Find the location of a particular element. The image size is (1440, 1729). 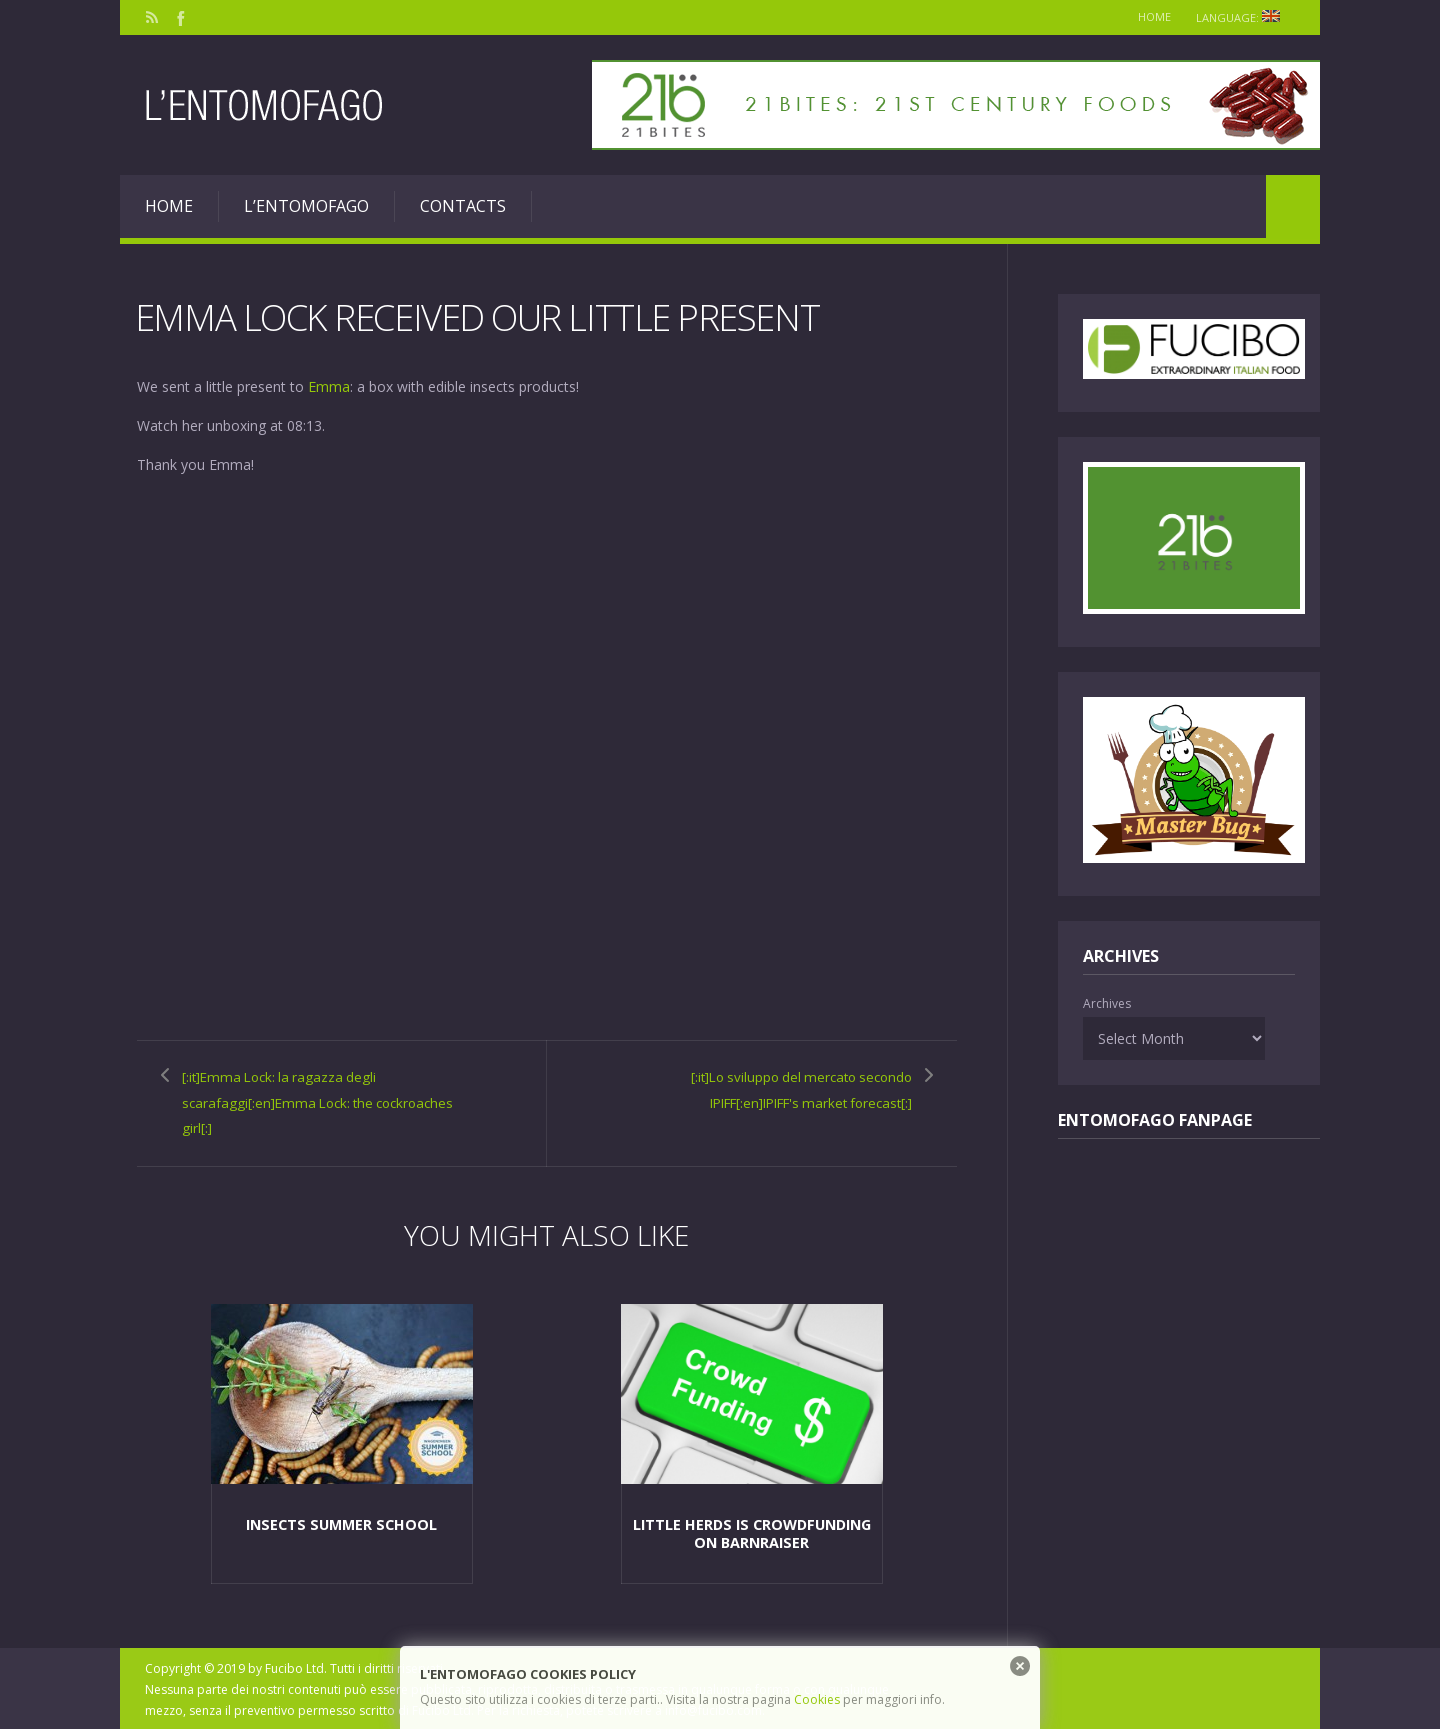

Cookies is located at coordinates (817, 1699).